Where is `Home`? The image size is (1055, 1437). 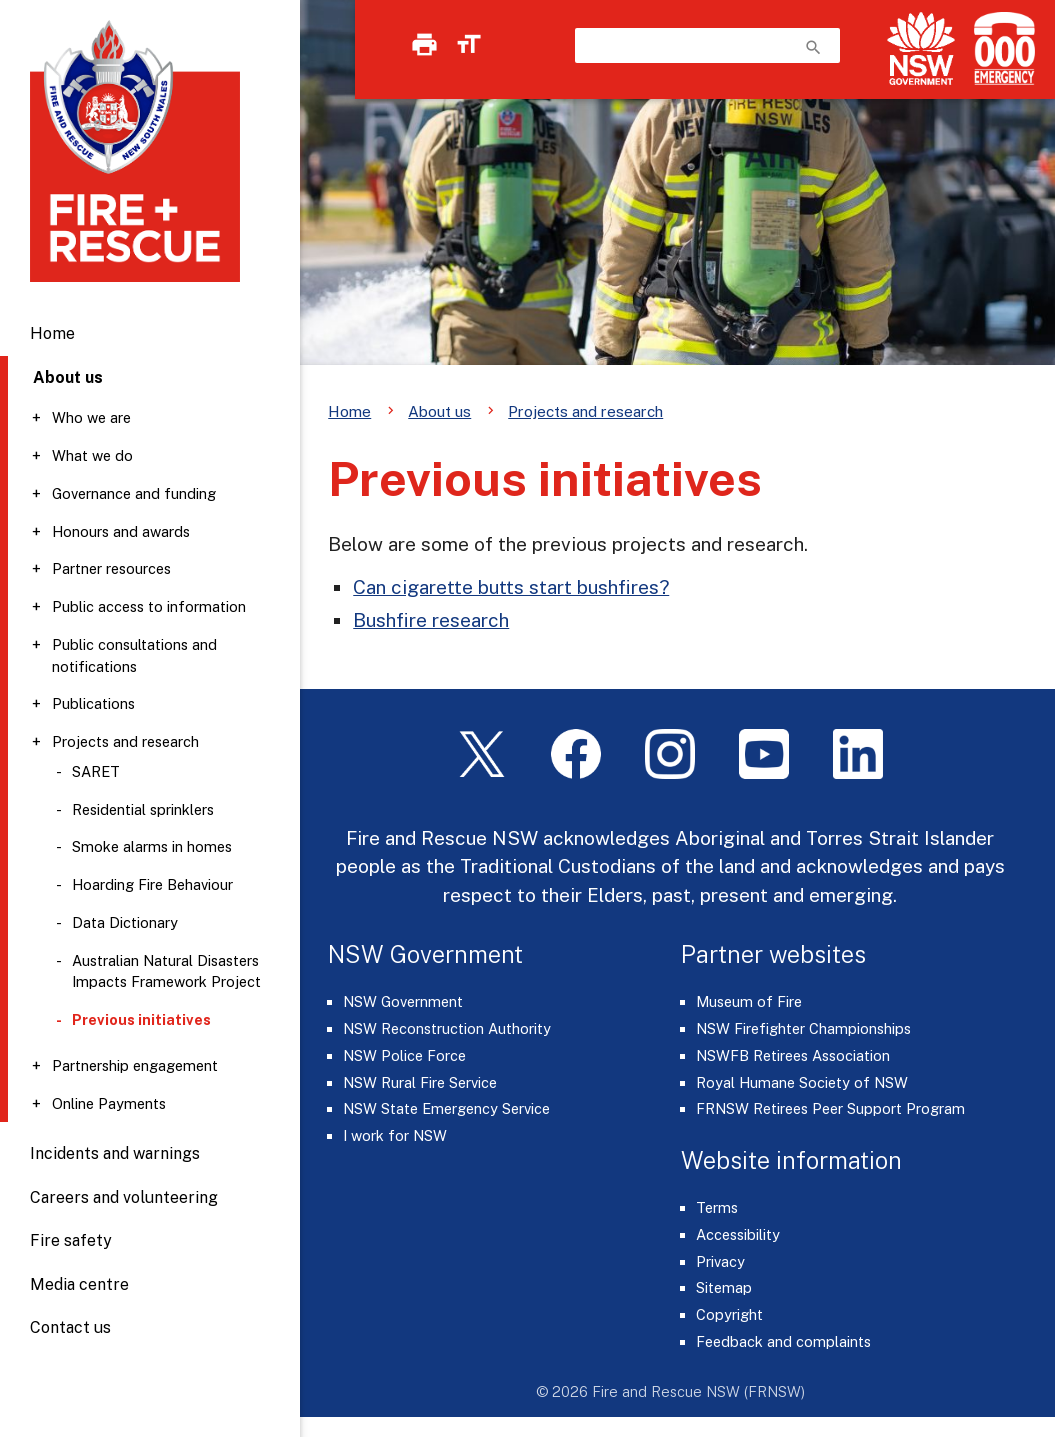 Home is located at coordinates (52, 333).